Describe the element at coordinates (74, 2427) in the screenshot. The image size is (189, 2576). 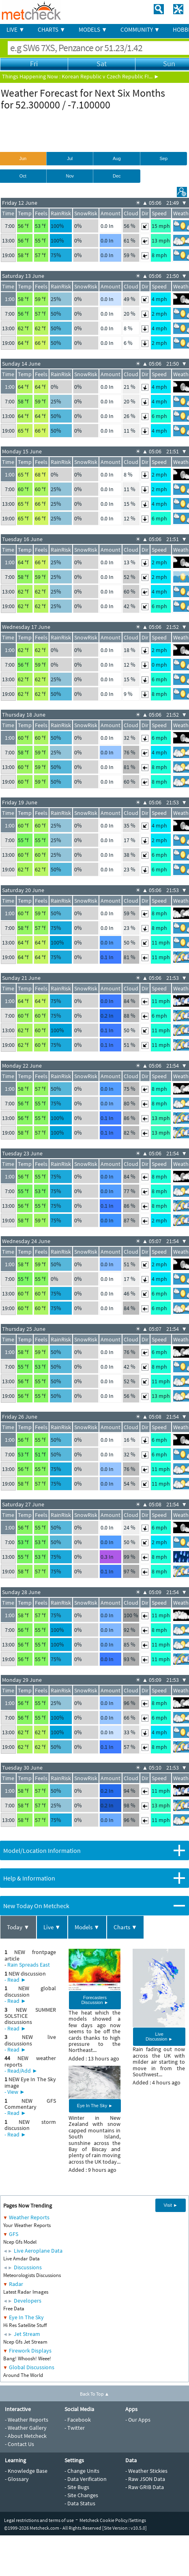
I see `- Twitter` at that location.